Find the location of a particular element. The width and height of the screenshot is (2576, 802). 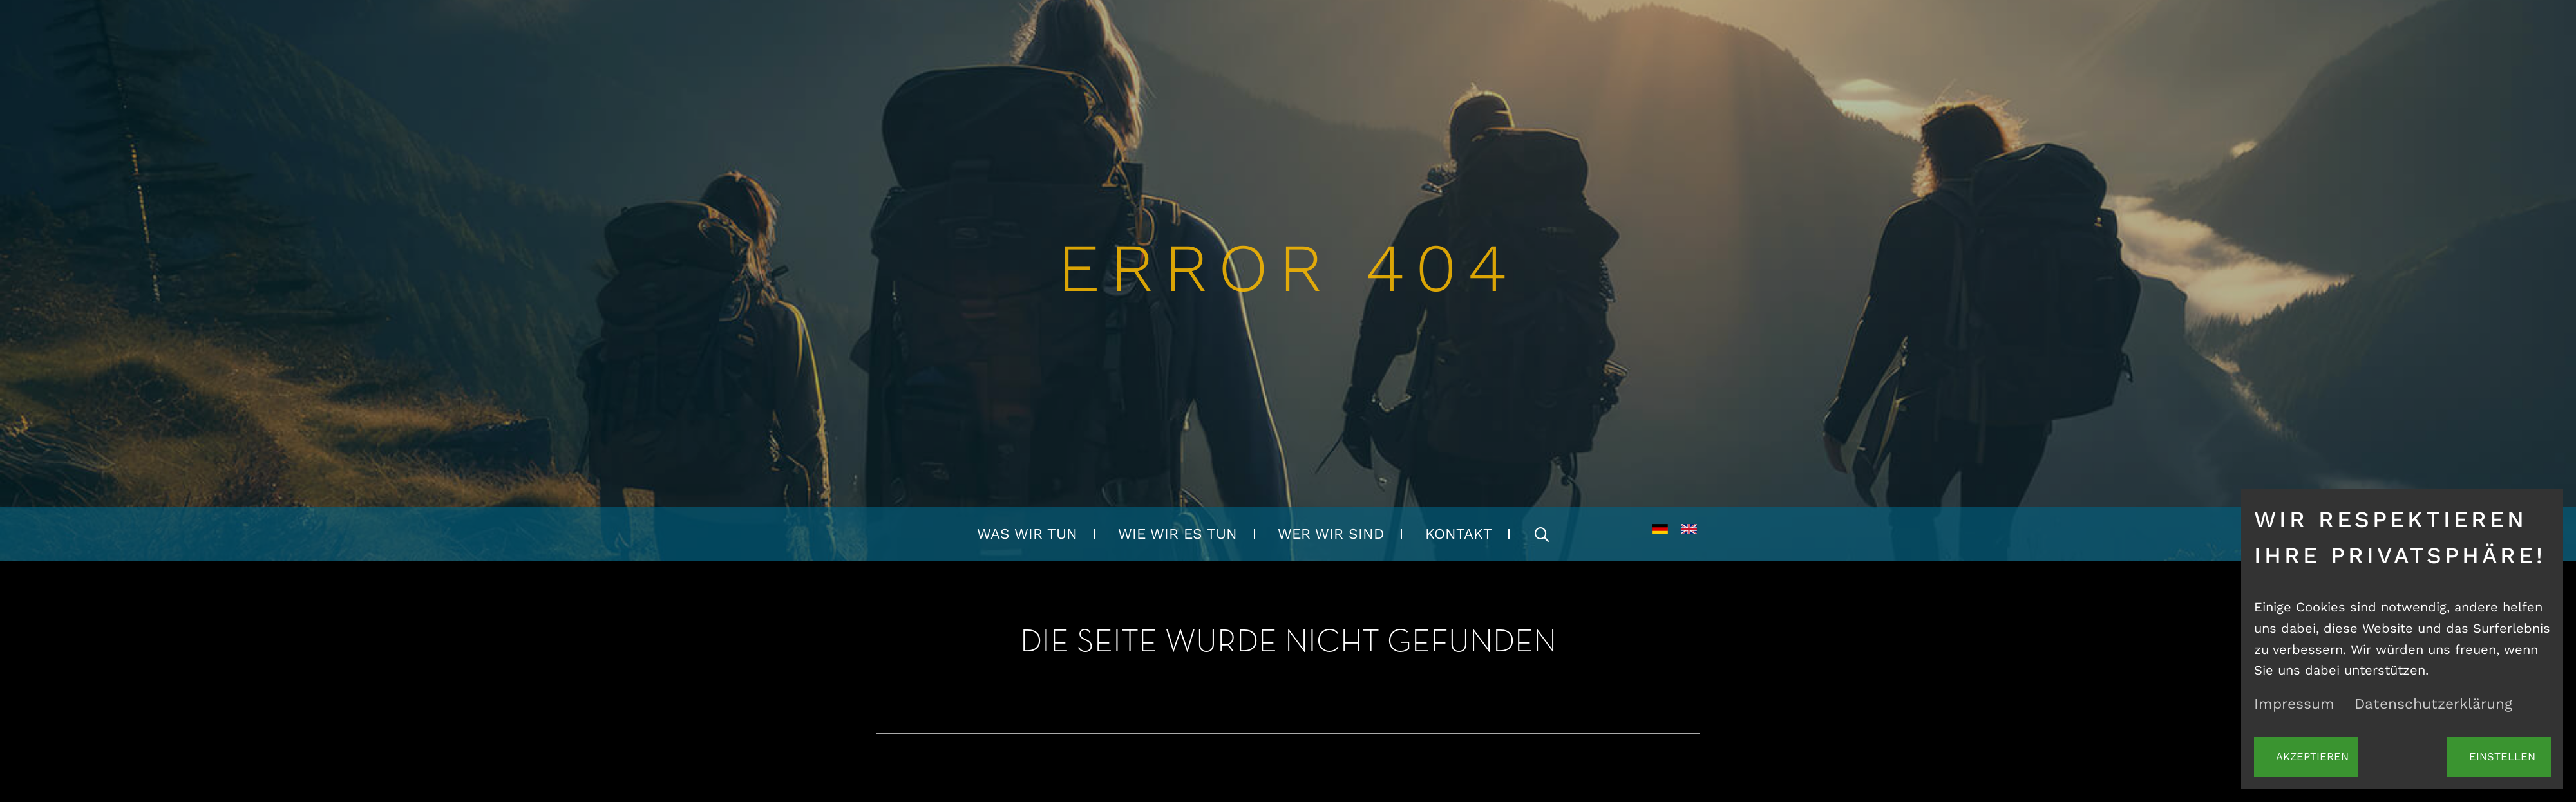

Was wir tun is located at coordinates (1027, 534).